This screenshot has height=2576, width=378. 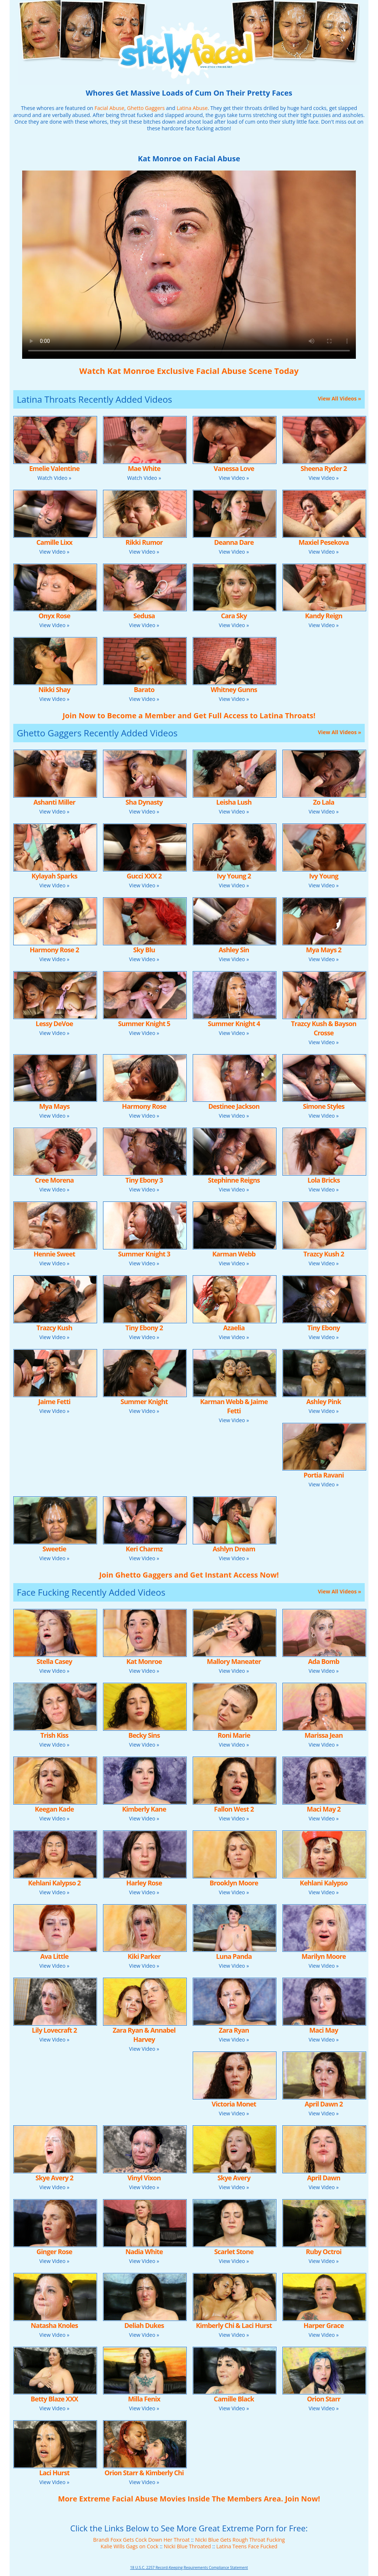 What do you see at coordinates (54, 2472) in the screenshot?
I see `Laci Hurst` at bounding box center [54, 2472].